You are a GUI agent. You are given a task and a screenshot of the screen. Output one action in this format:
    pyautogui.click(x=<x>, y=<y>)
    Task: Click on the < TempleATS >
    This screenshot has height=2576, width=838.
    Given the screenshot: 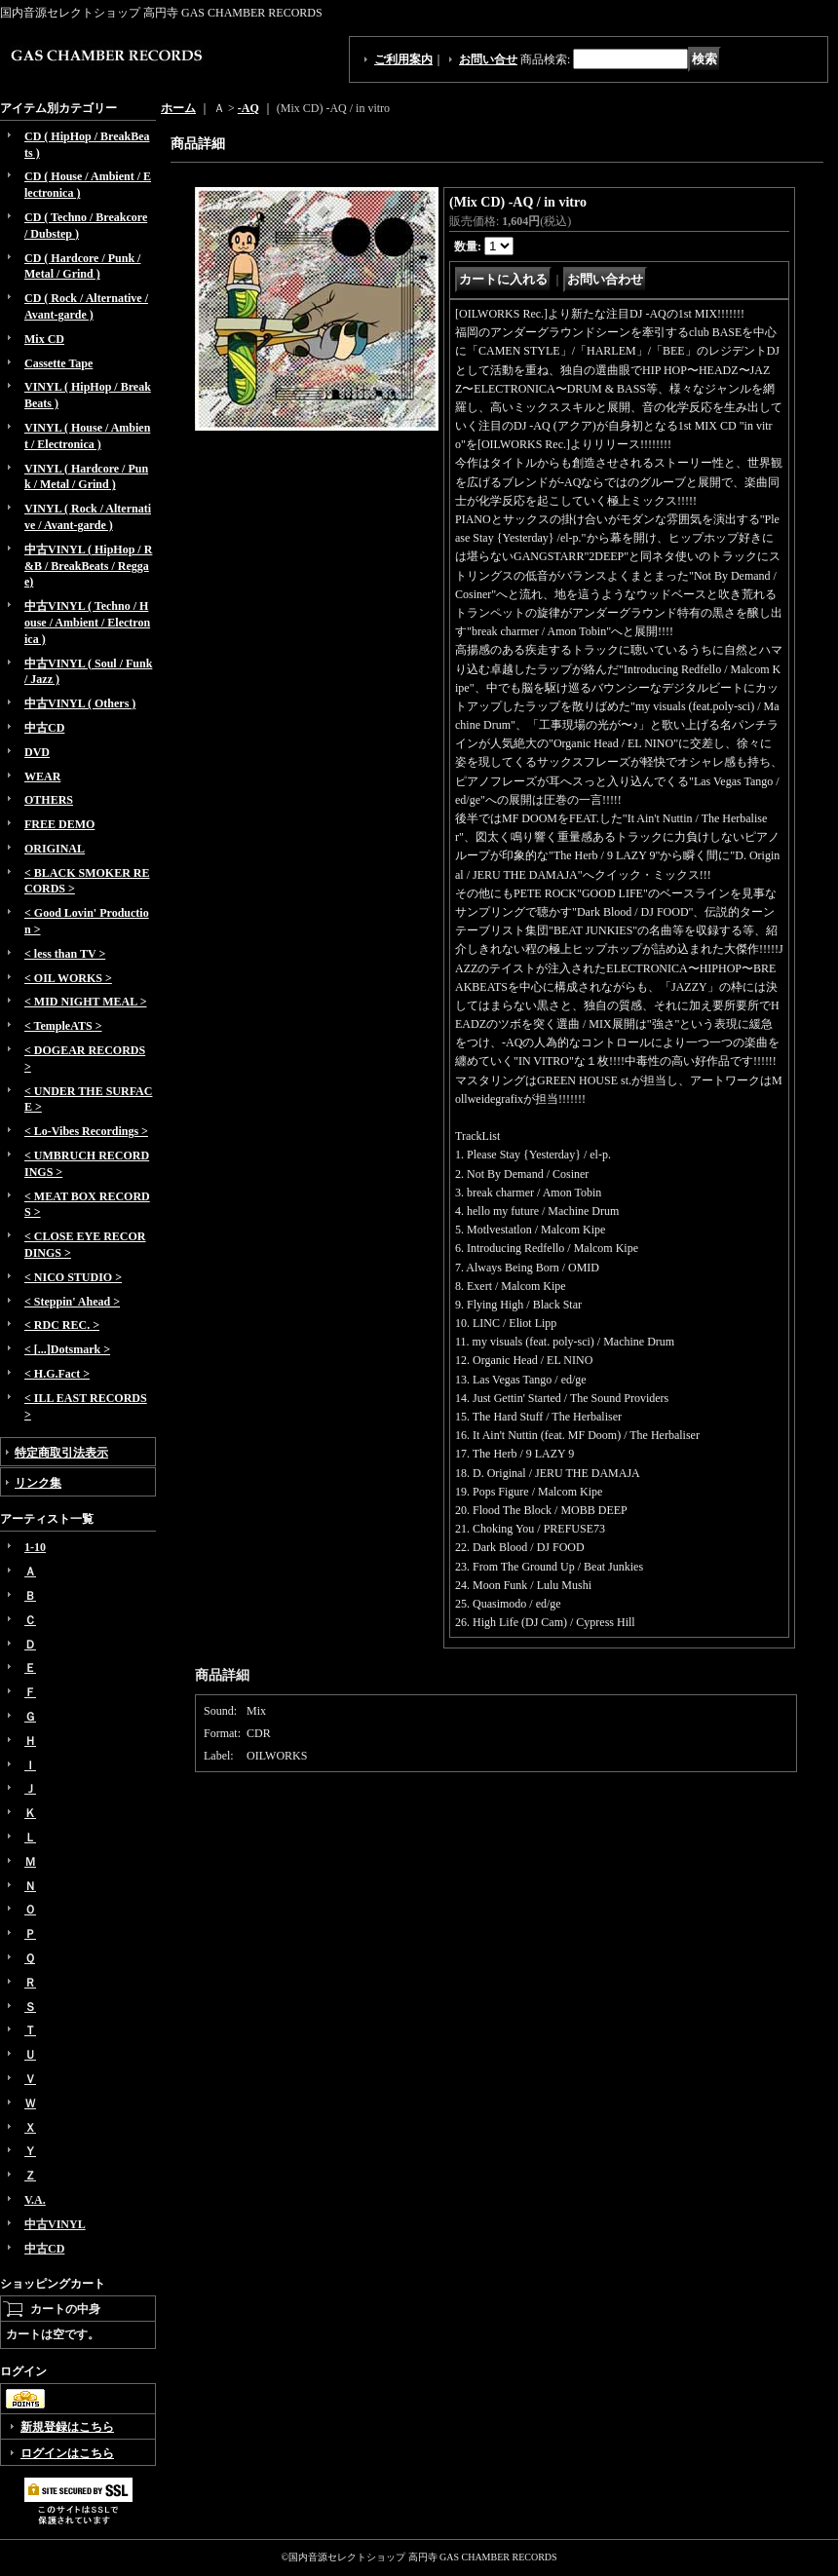 What is the action you would take?
    pyautogui.click(x=62, y=1026)
    